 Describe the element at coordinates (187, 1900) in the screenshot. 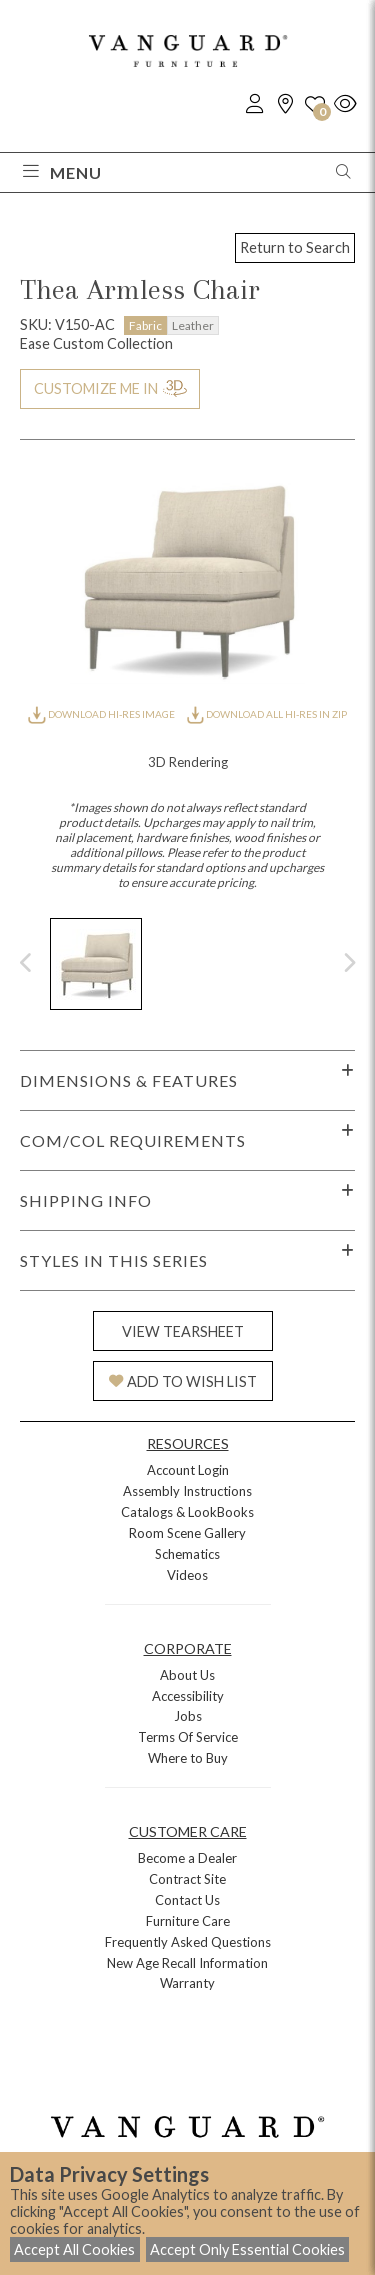

I see `Contact Us` at that location.